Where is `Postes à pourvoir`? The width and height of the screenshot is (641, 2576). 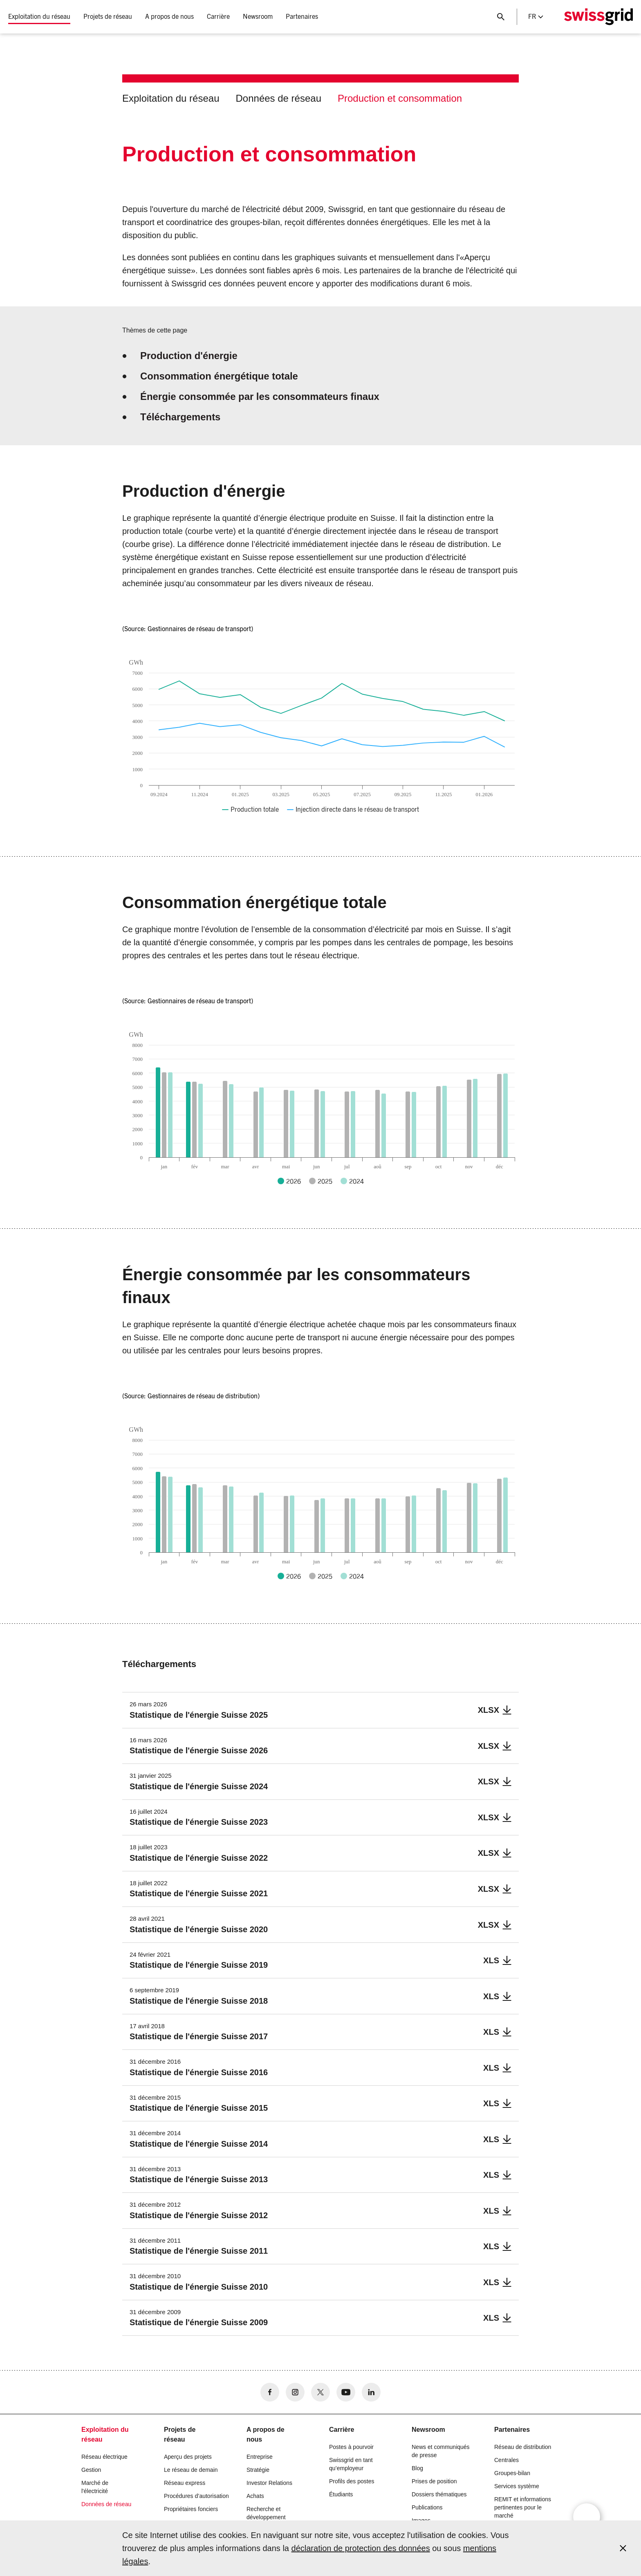
Postes à pourvoir is located at coordinates (351, 2447).